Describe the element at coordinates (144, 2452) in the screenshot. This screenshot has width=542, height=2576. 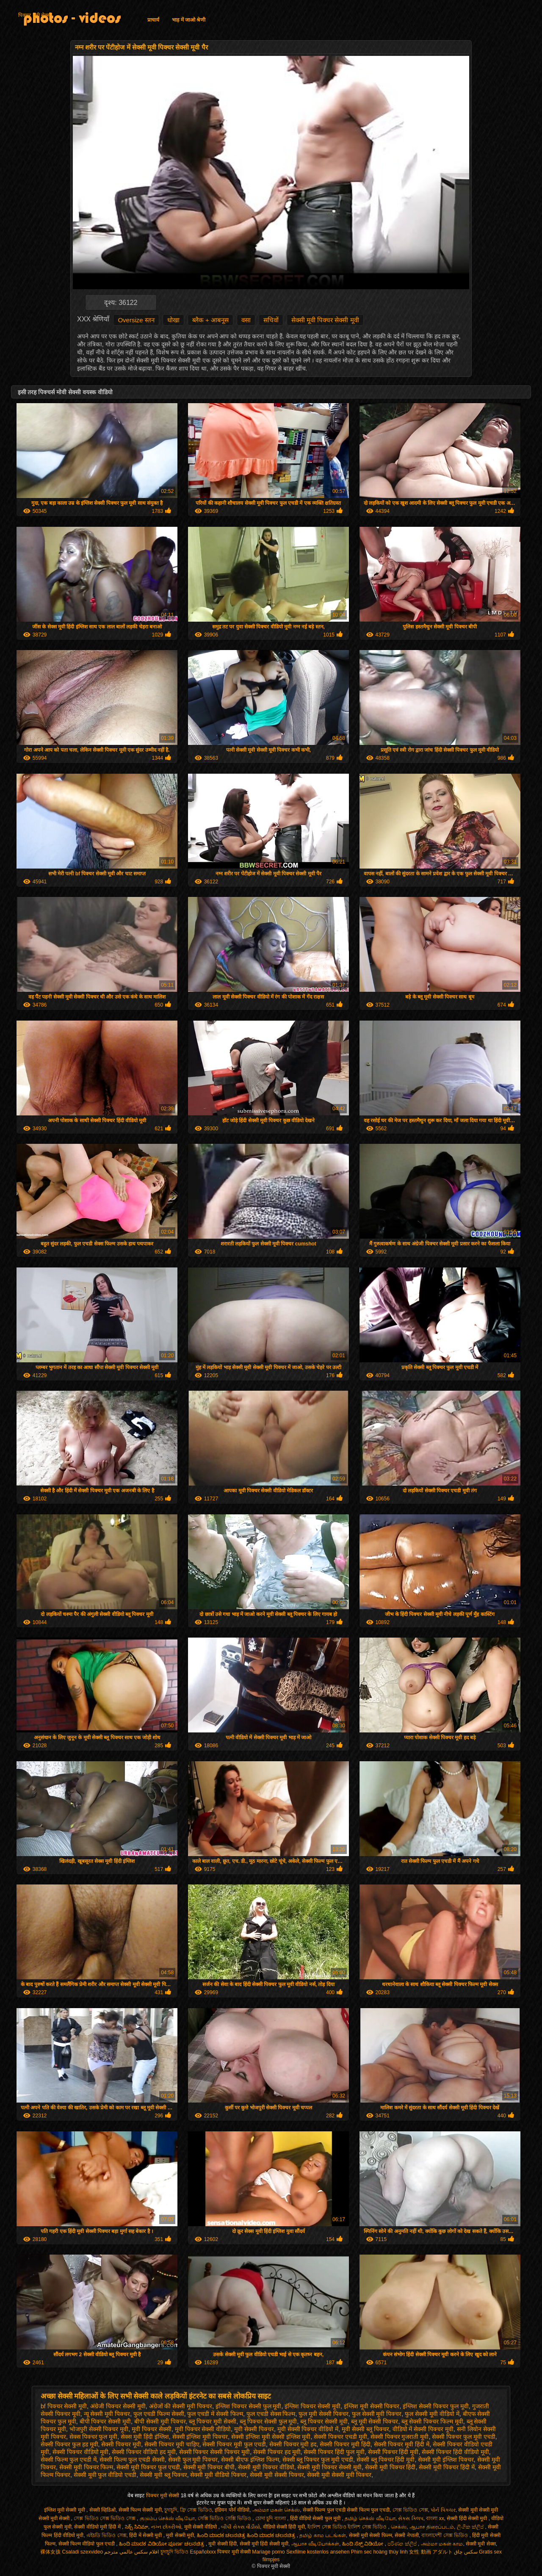
I see `सेक्सी पिक्चर वीडियो हद मूवी` at that location.